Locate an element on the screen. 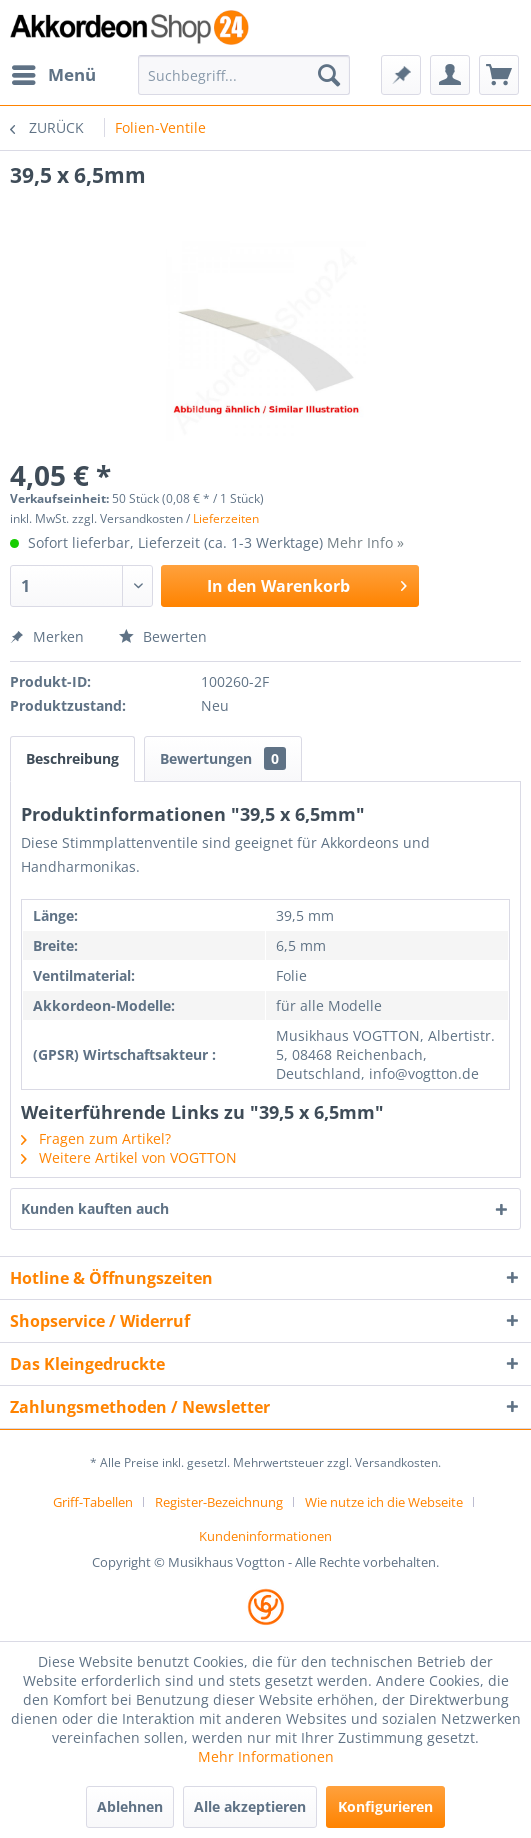  Konfigurieren is located at coordinates (385, 1806).